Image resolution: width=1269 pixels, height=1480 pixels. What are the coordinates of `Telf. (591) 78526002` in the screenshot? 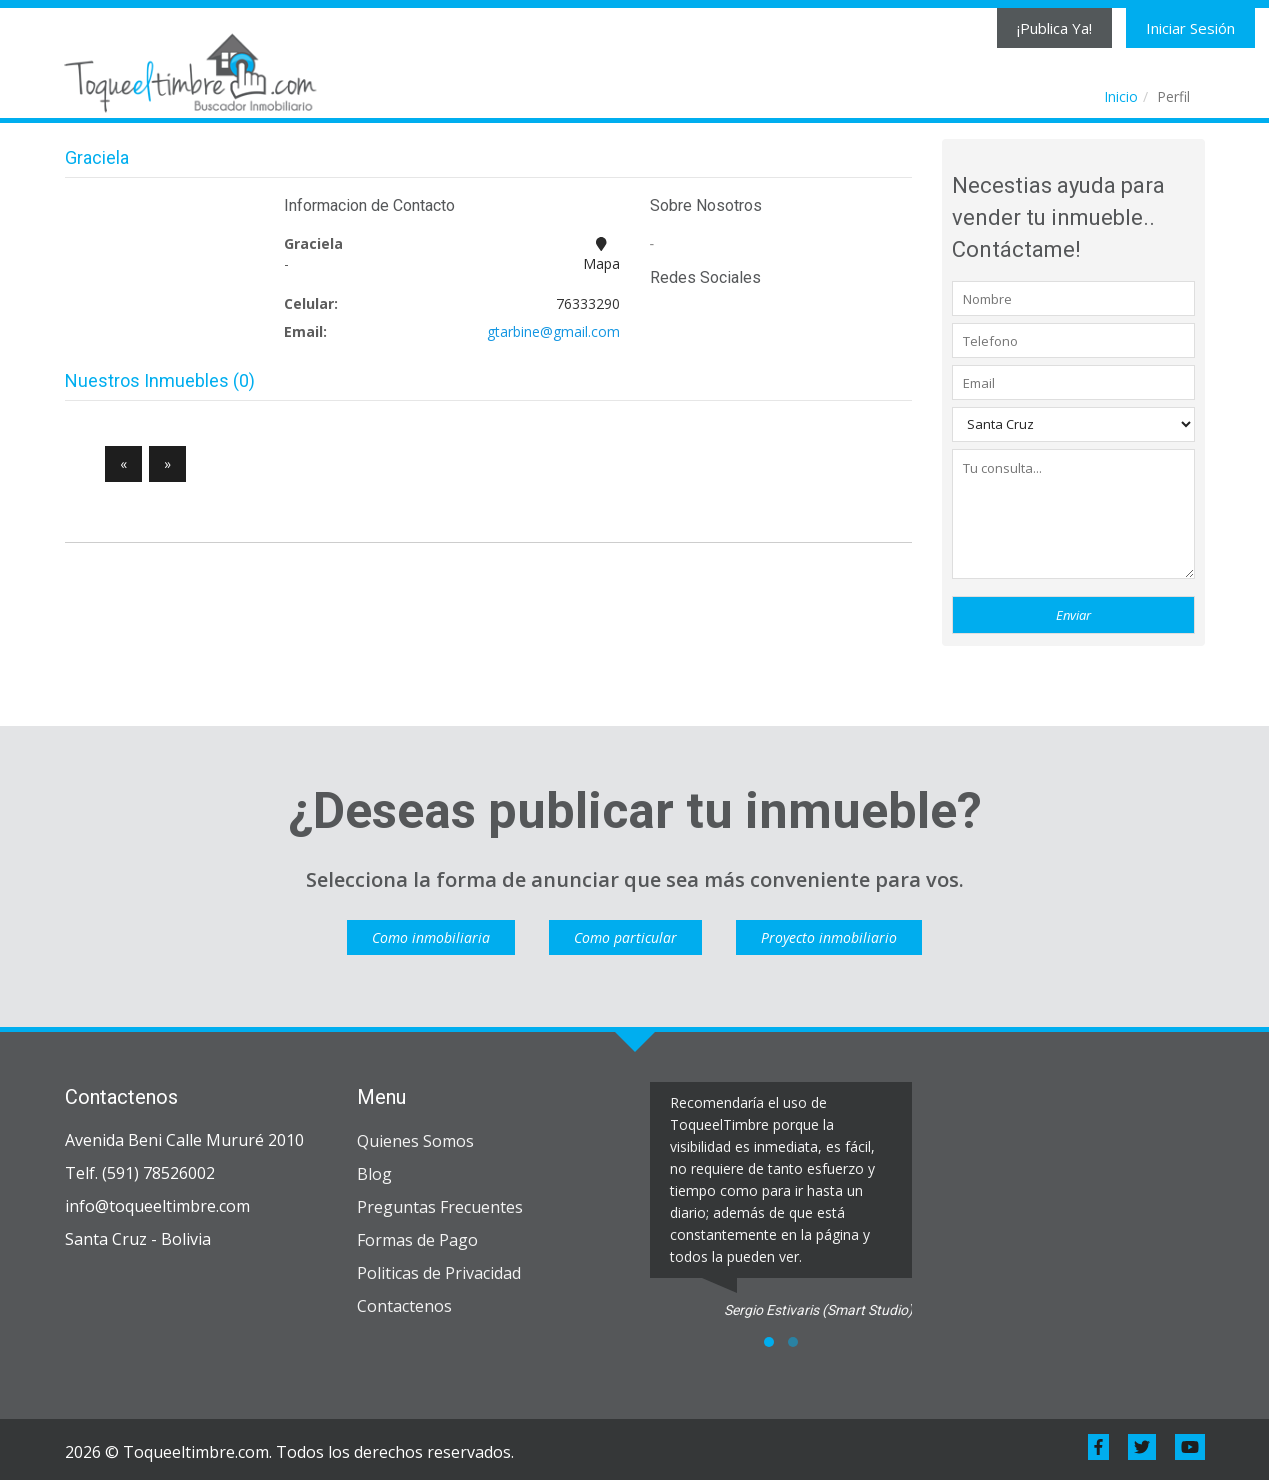 It's located at (140, 1173).